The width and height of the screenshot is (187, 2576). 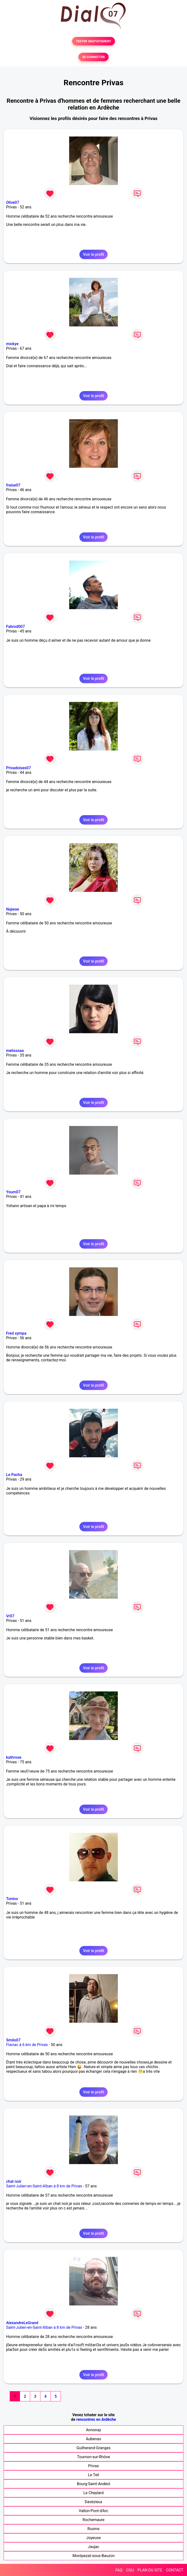 What do you see at coordinates (93, 2519) in the screenshot?
I see `Rochemaure` at bounding box center [93, 2519].